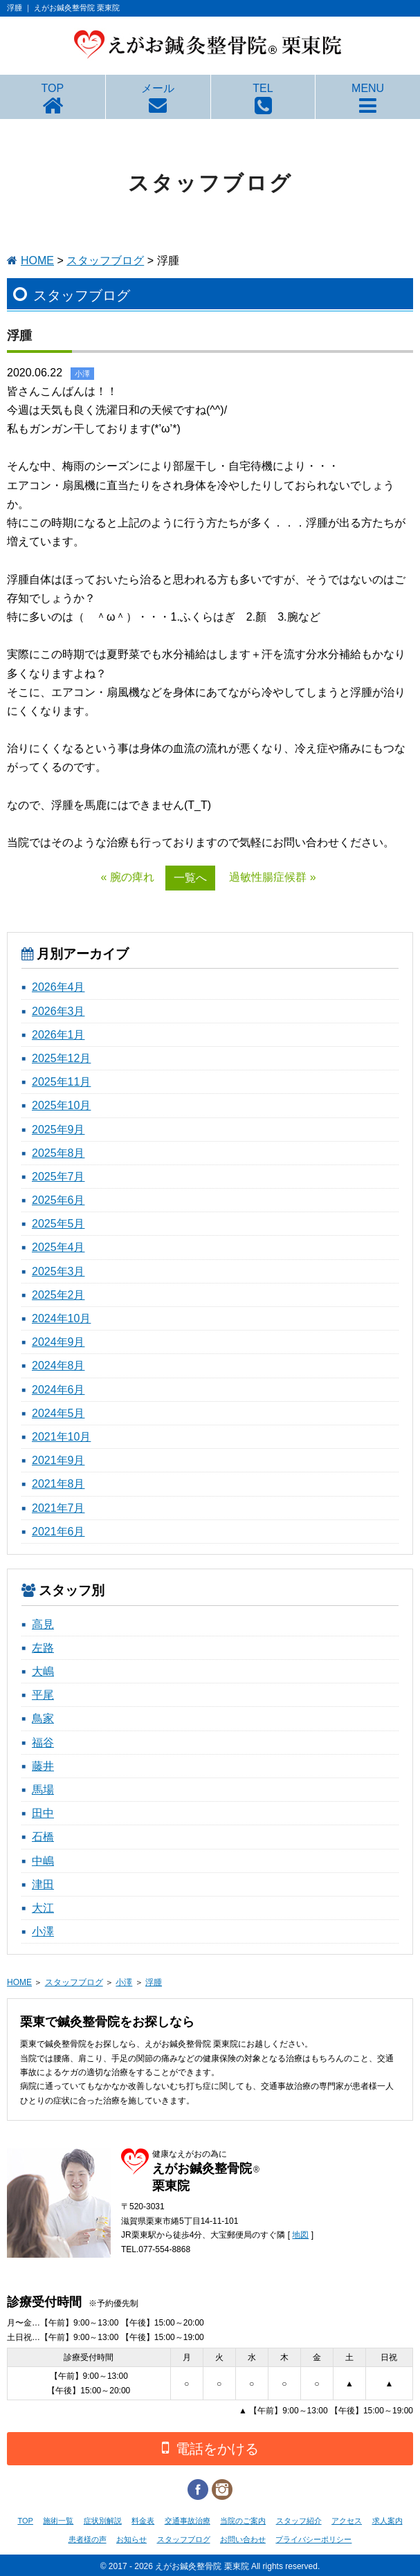  What do you see at coordinates (58, 1271) in the screenshot?
I see `2025年3月` at bounding box center [58, 1271].